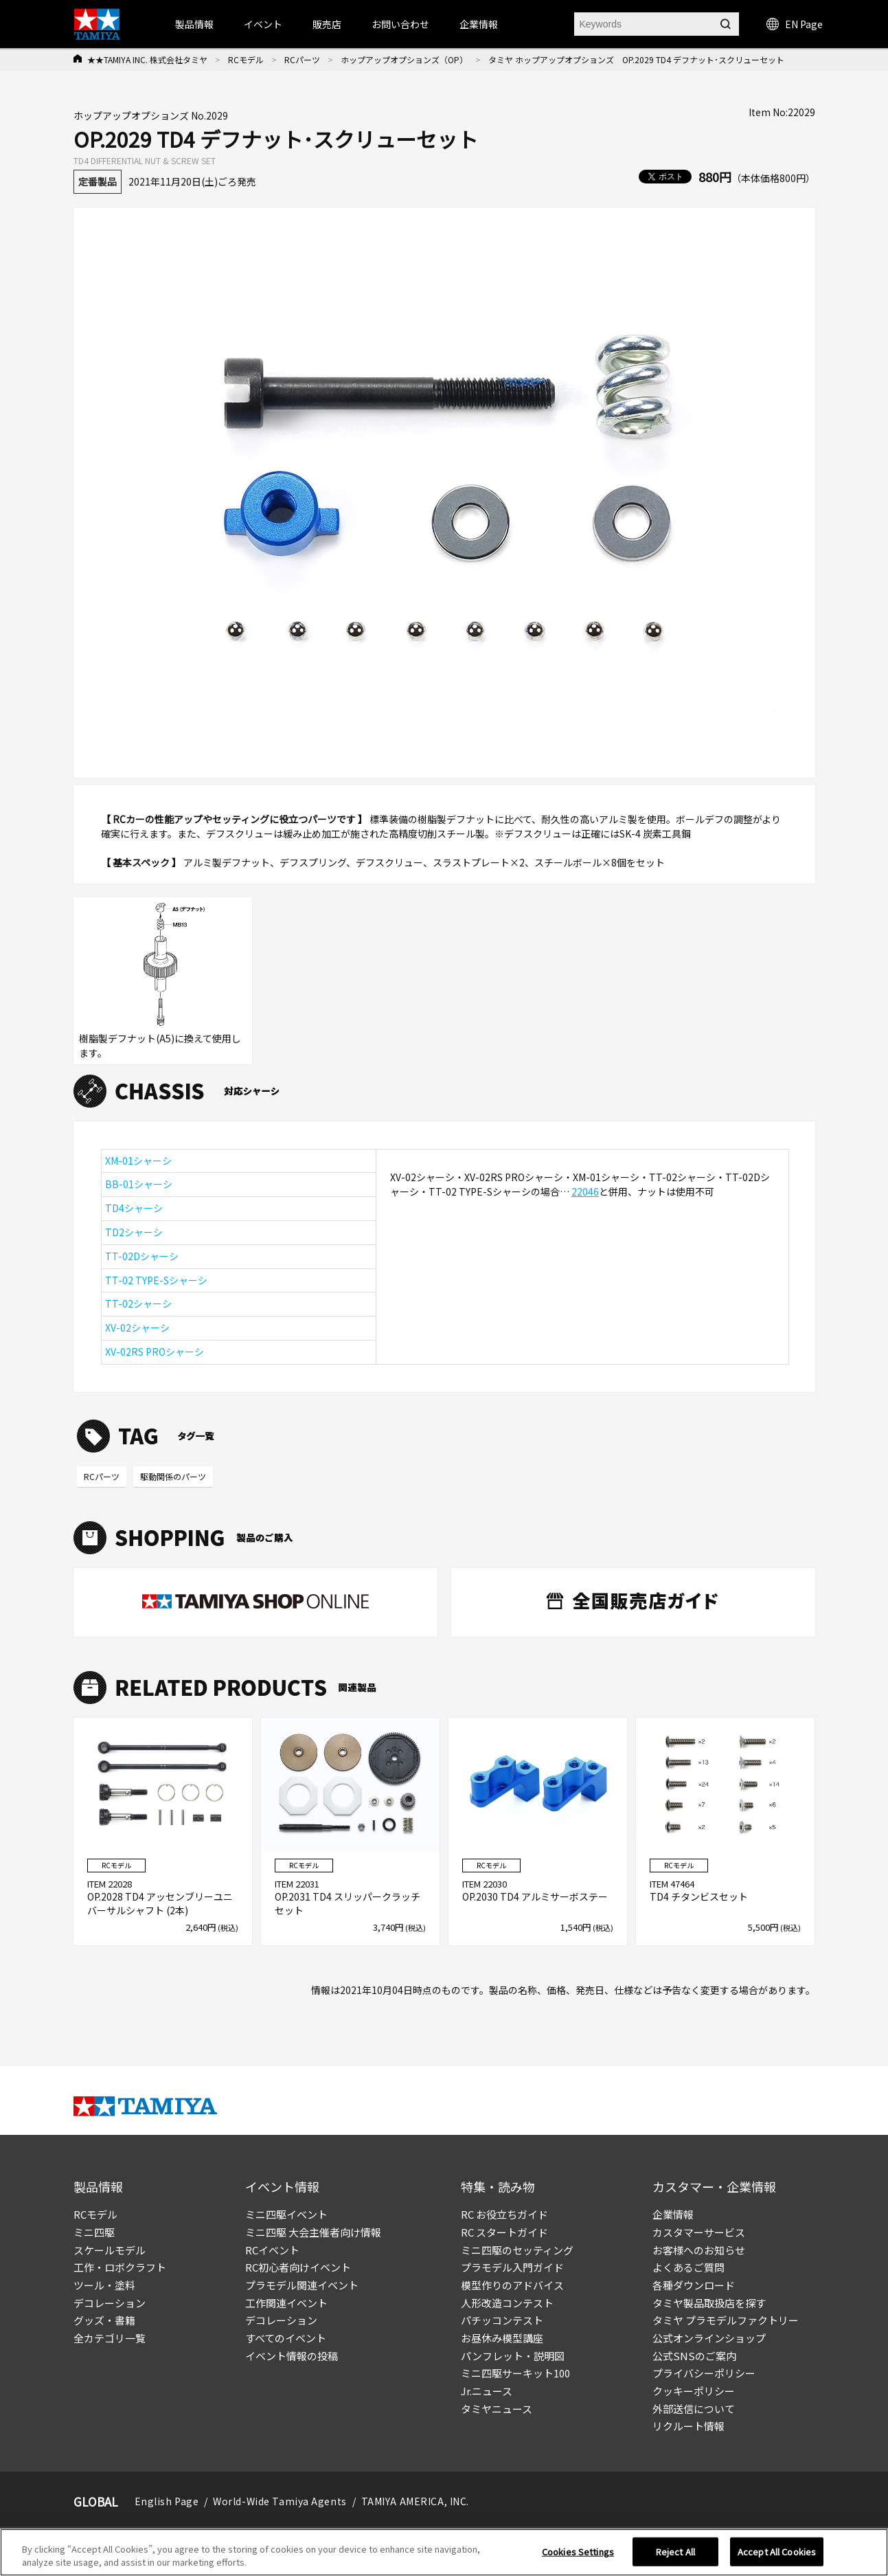 Image resolution: width=888 pixels, height=2576 pixels. What do you see at coordinates (512, 2267) in the screenshot?
I see `プラモデル入門ガイド` at bounding box center [512, 2267].